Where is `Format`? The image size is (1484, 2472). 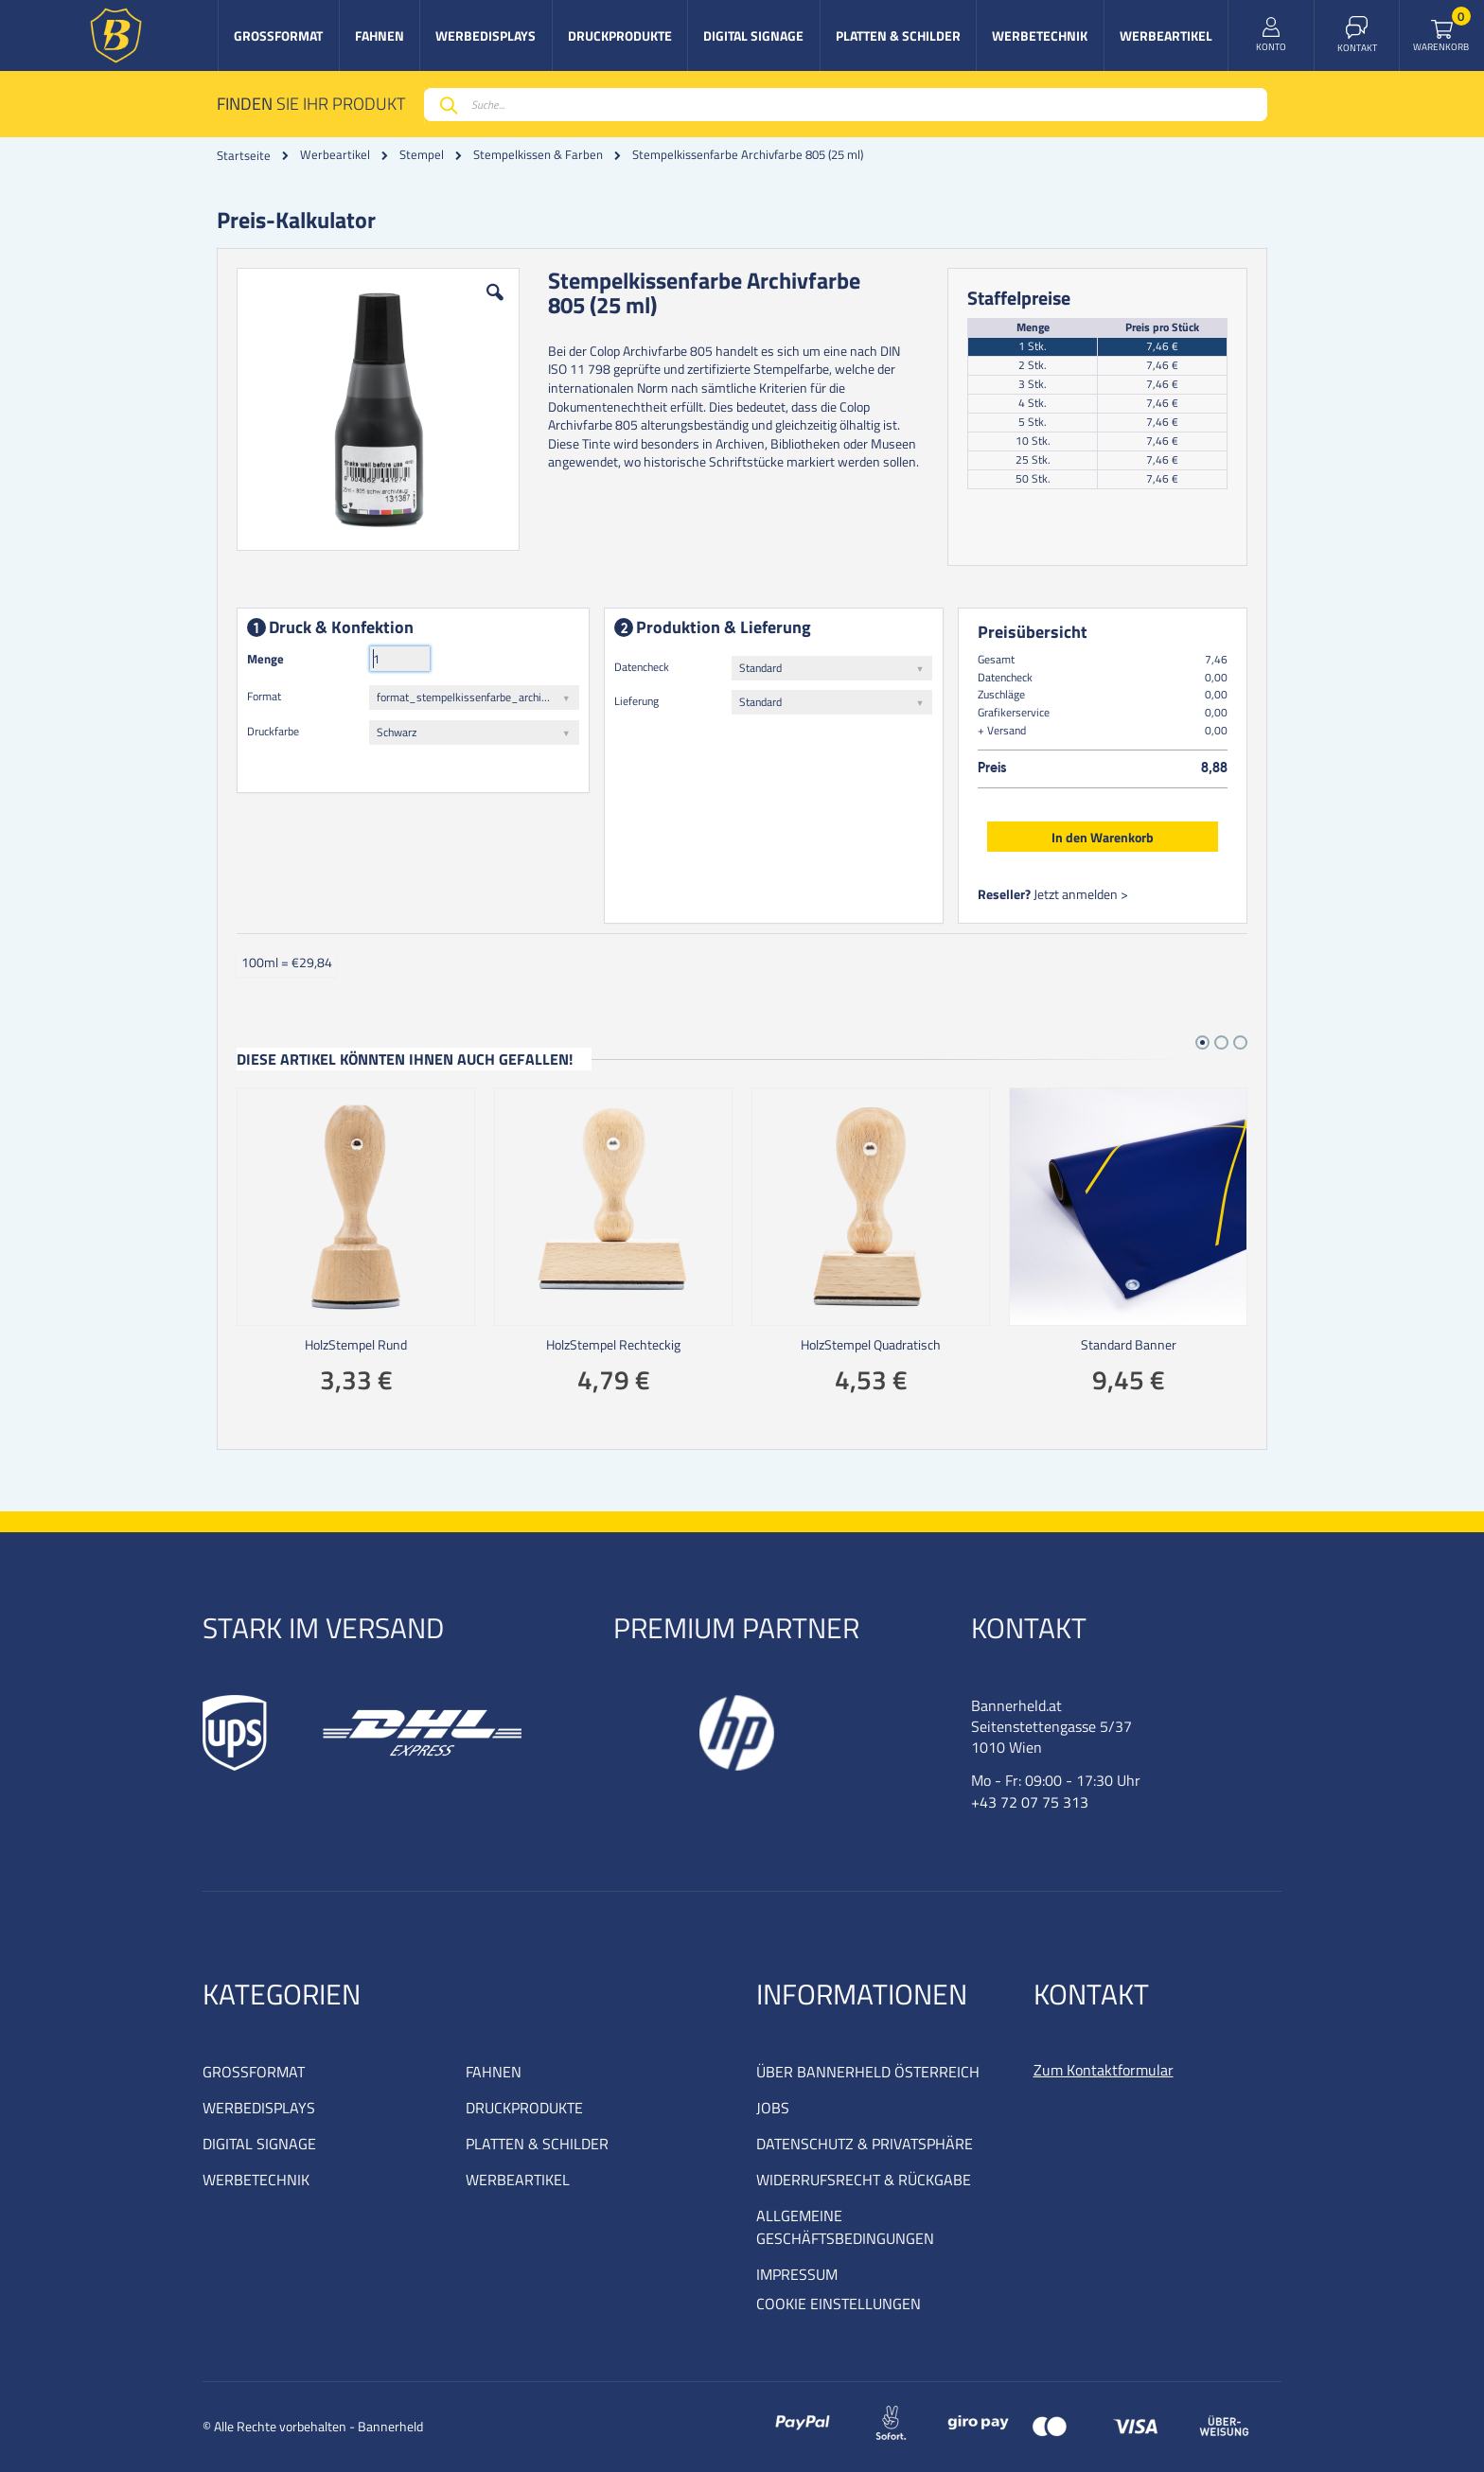
Format is located at coordinates (264, 696).